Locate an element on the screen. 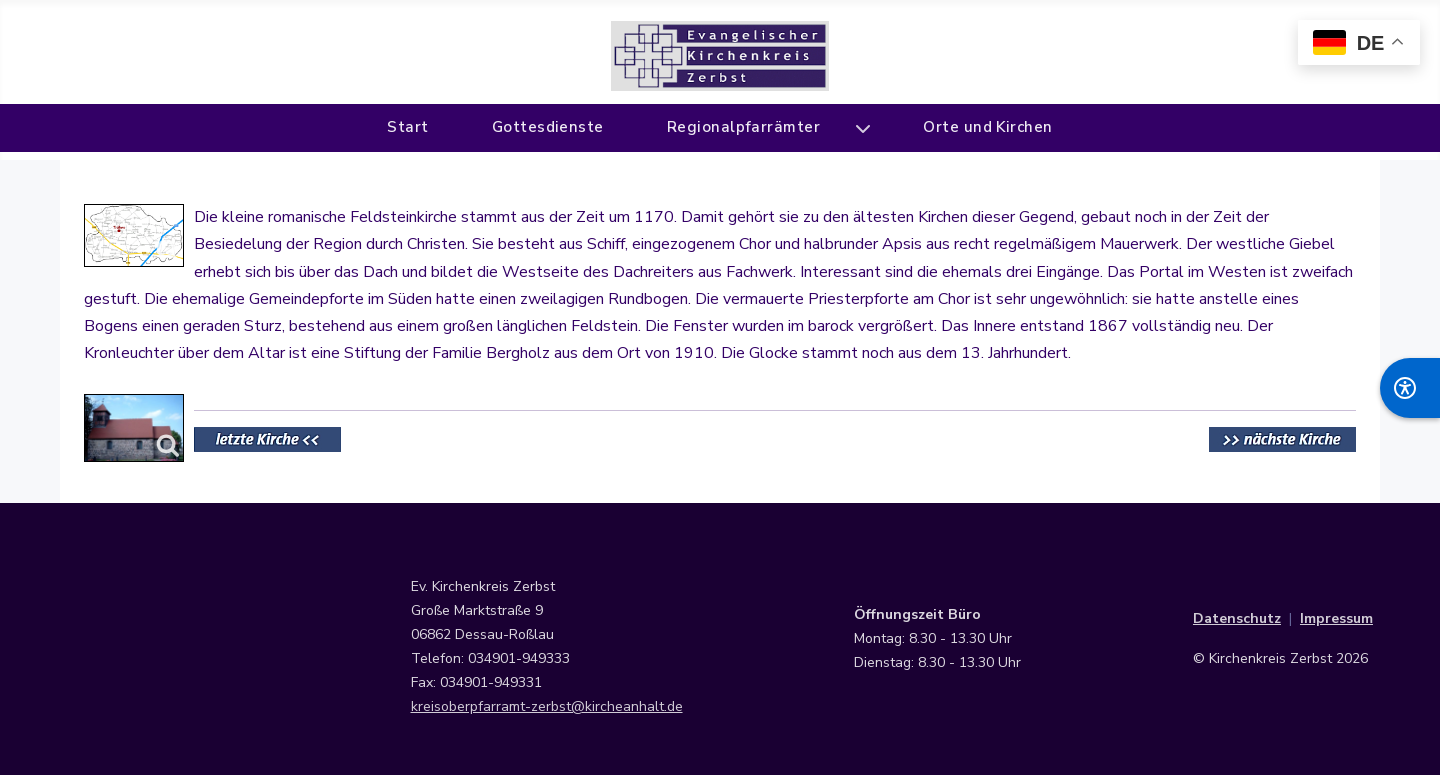 This screenshot has height=775, width=1440. Datenschutz is located at coordinates (1237, 618).